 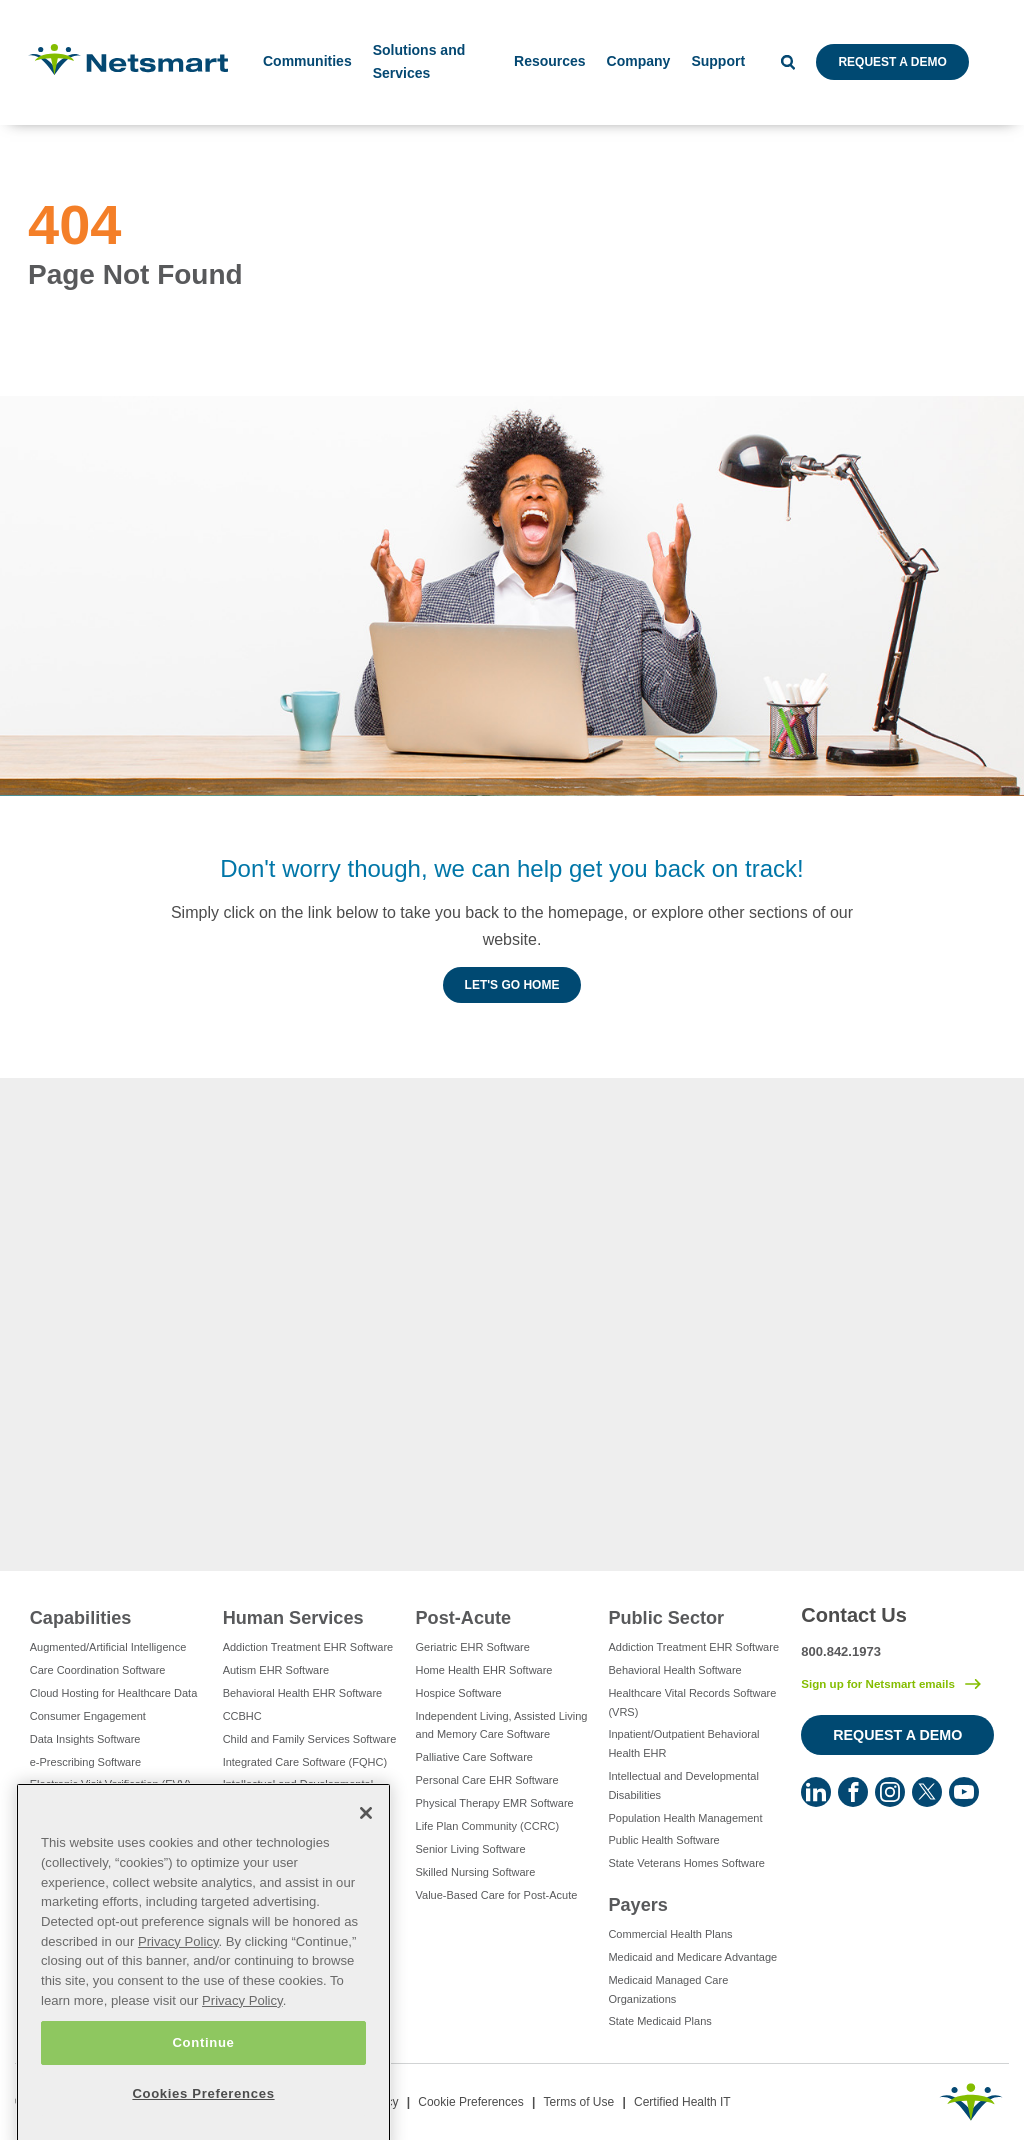 What do you see at coordinates (110, 1784) in the screenshot?
I see `Electronic Visit Verification (EVV)` at bounding box center [110, 1784].